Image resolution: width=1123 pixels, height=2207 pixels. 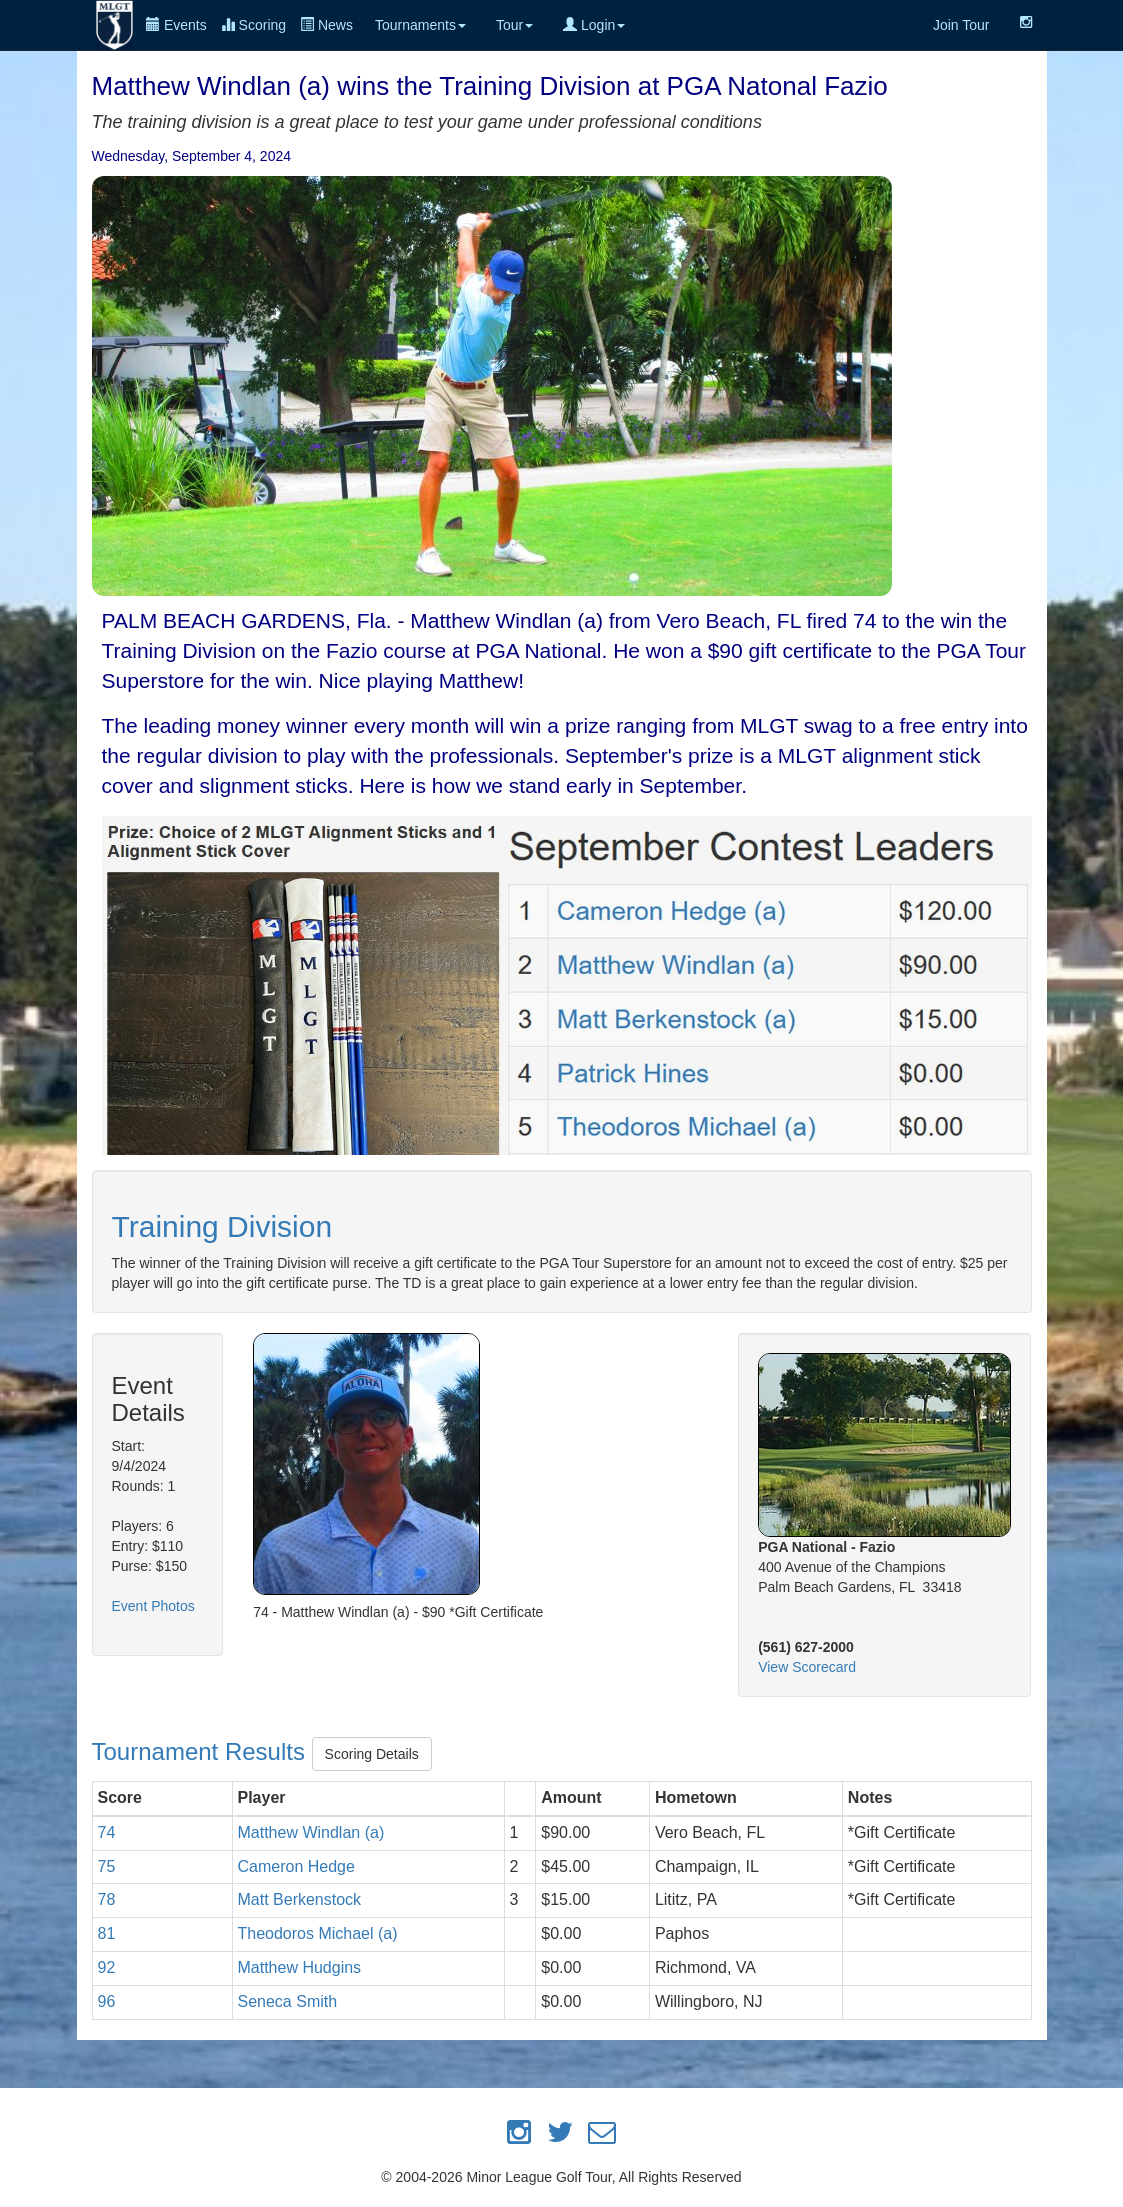 I want to click on Join Tour, so click(x=961, y=25).